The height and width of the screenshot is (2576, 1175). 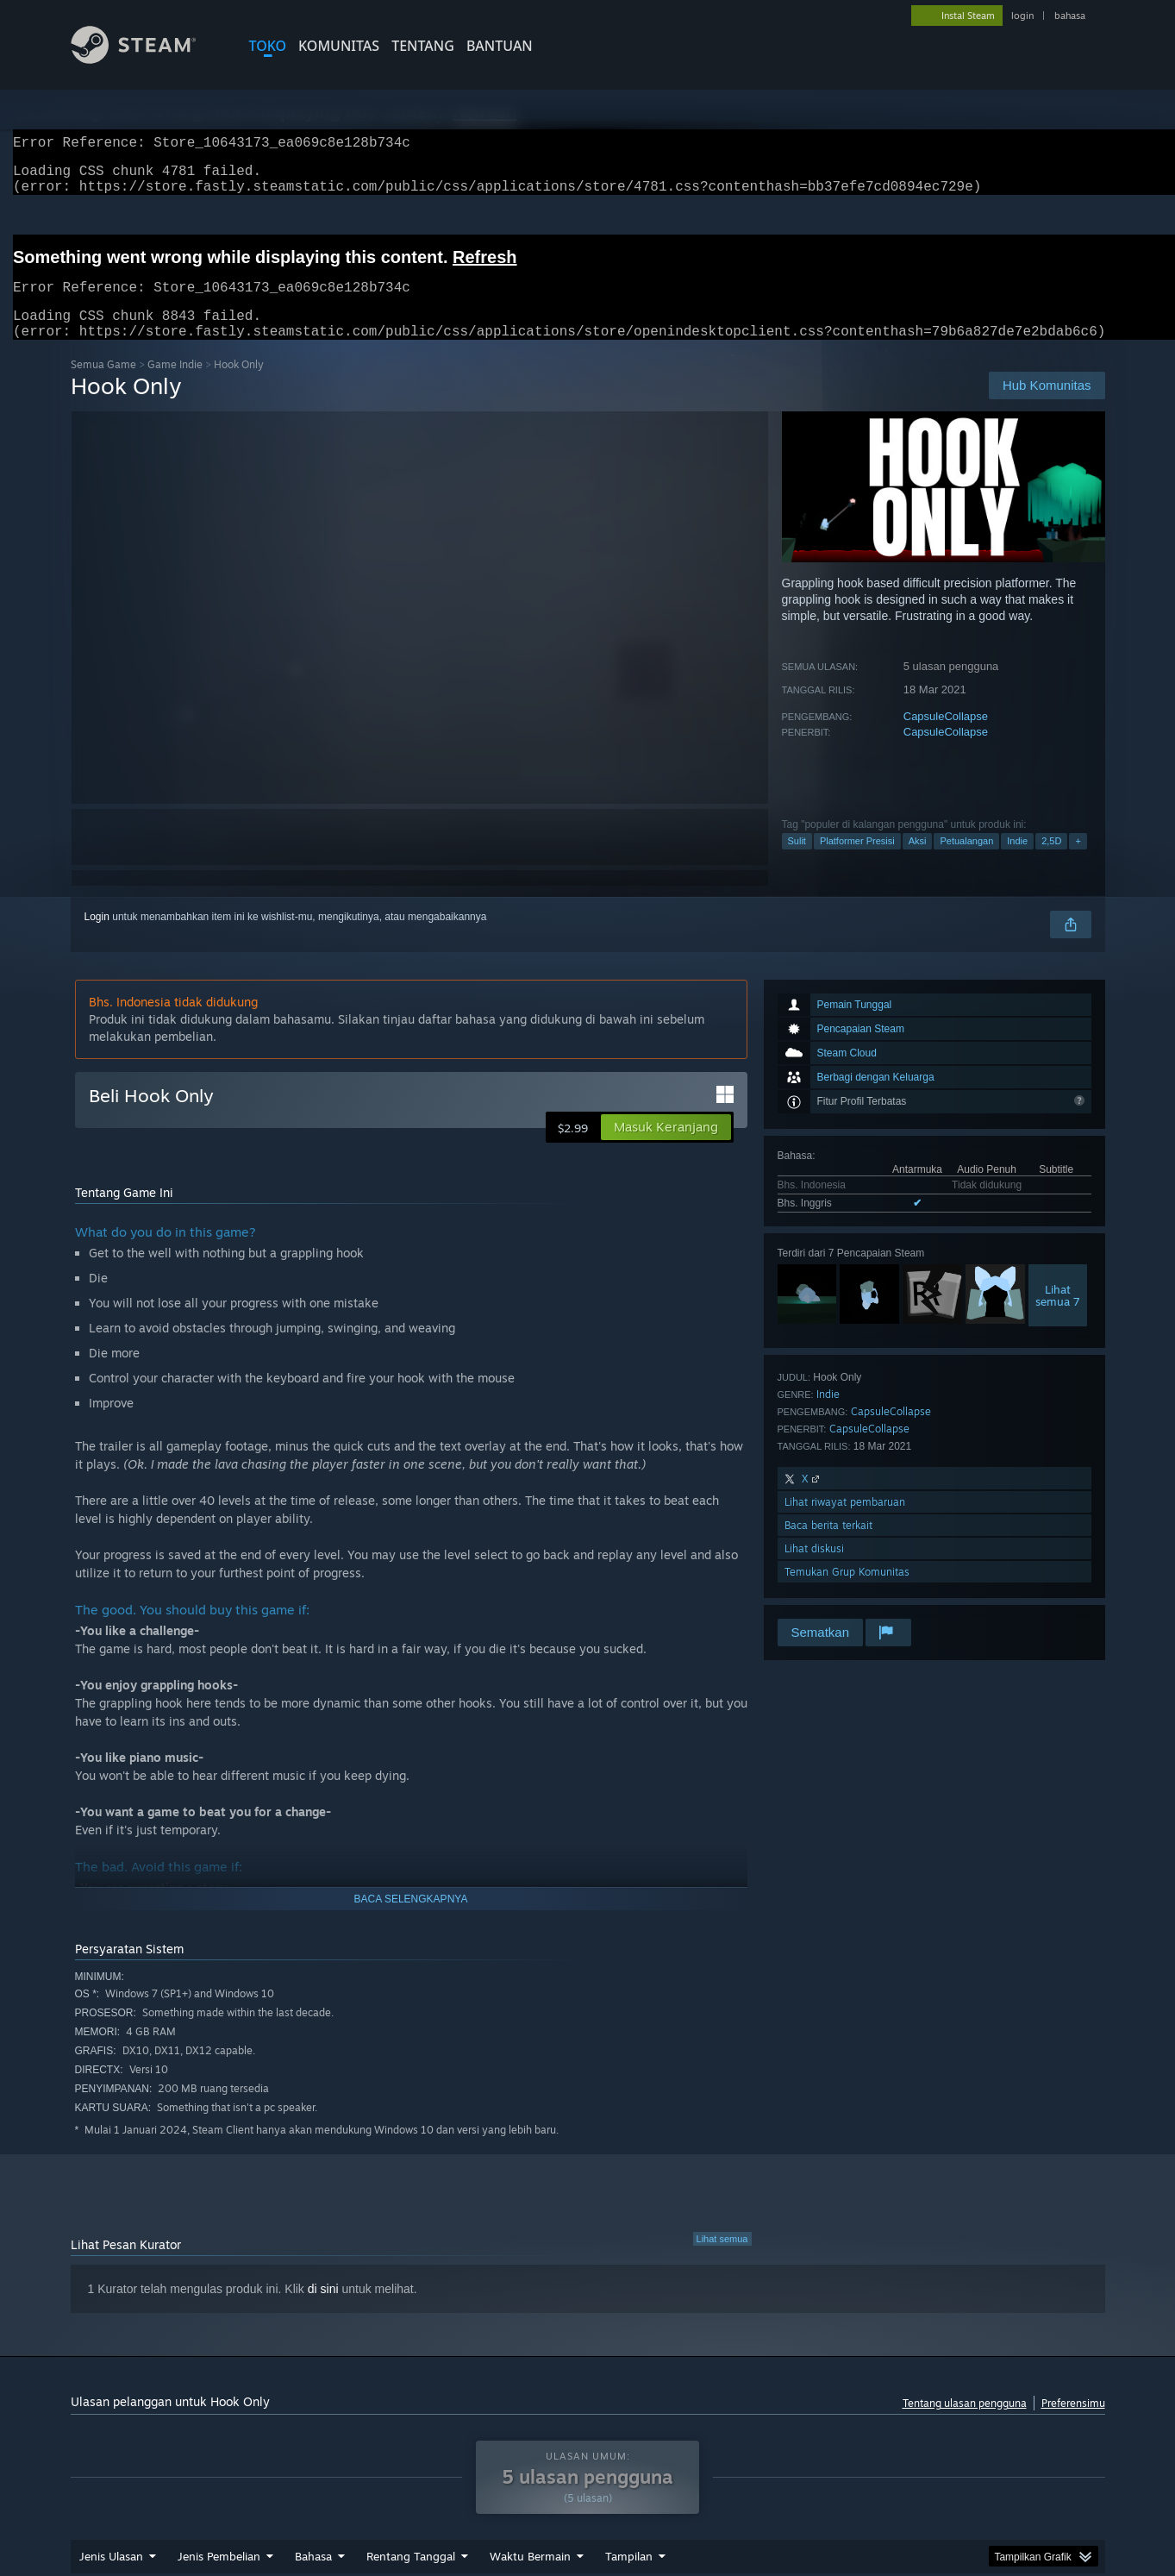 I want to click on Temukan Grup Komunitas, so click(x=846, y=1592).